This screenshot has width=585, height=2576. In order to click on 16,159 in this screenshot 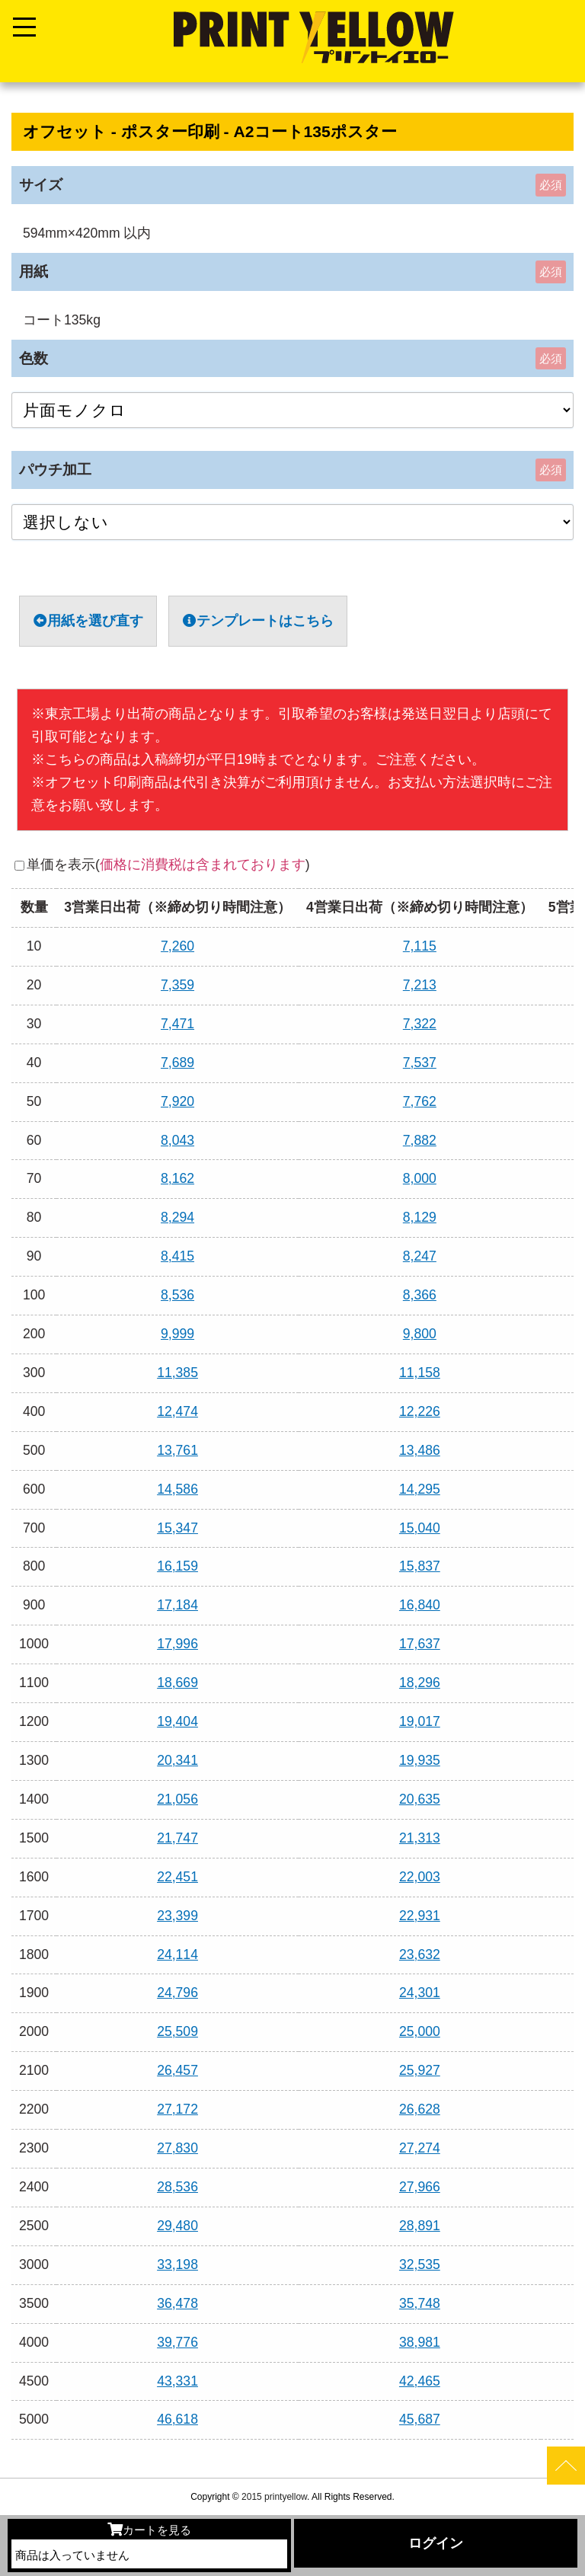, I will do `click(177, 1566)`.